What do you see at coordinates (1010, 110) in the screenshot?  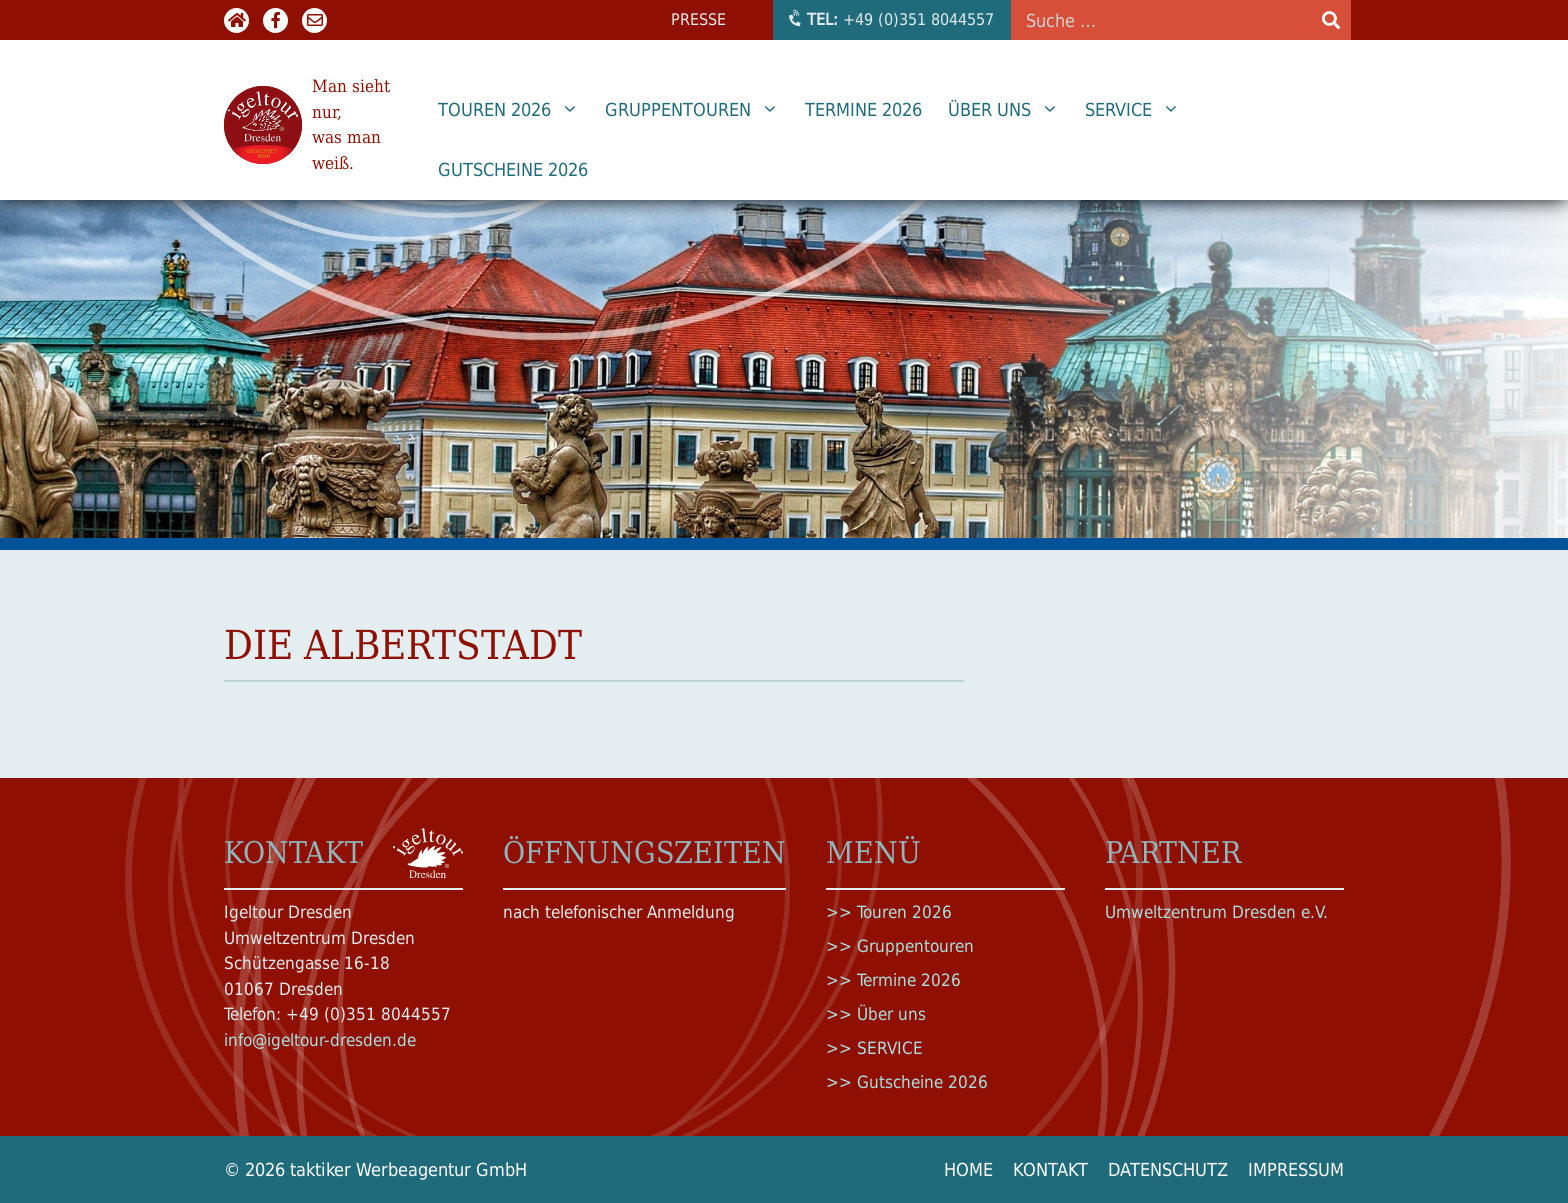 I see `Über uns` at bounding box center [1010, 110].